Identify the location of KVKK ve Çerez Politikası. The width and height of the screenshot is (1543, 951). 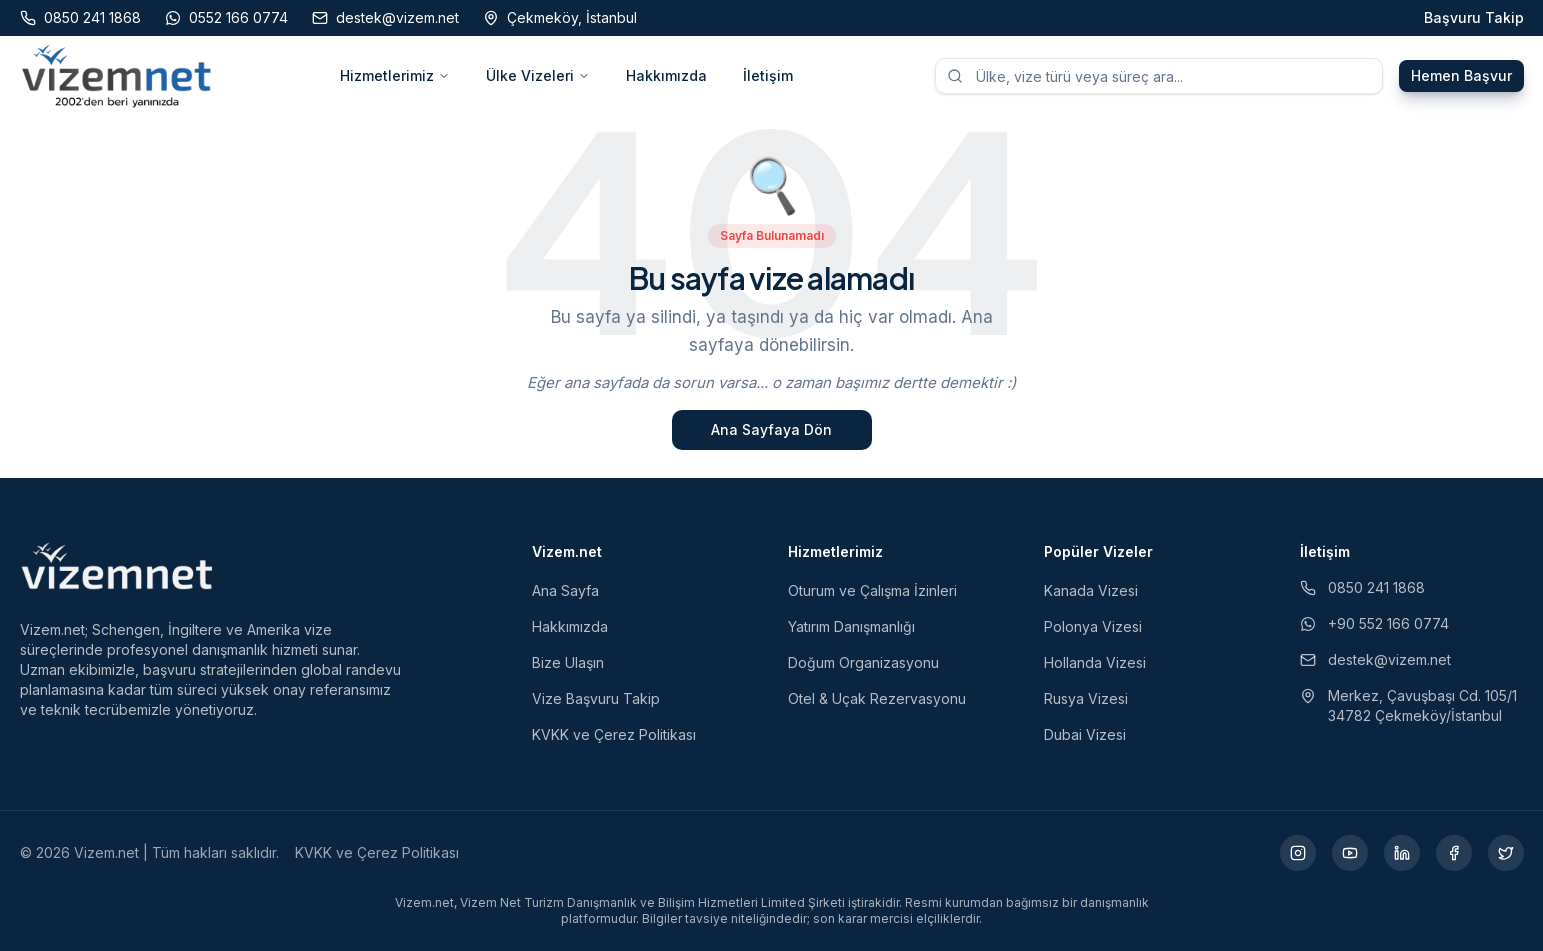
(614, 734).